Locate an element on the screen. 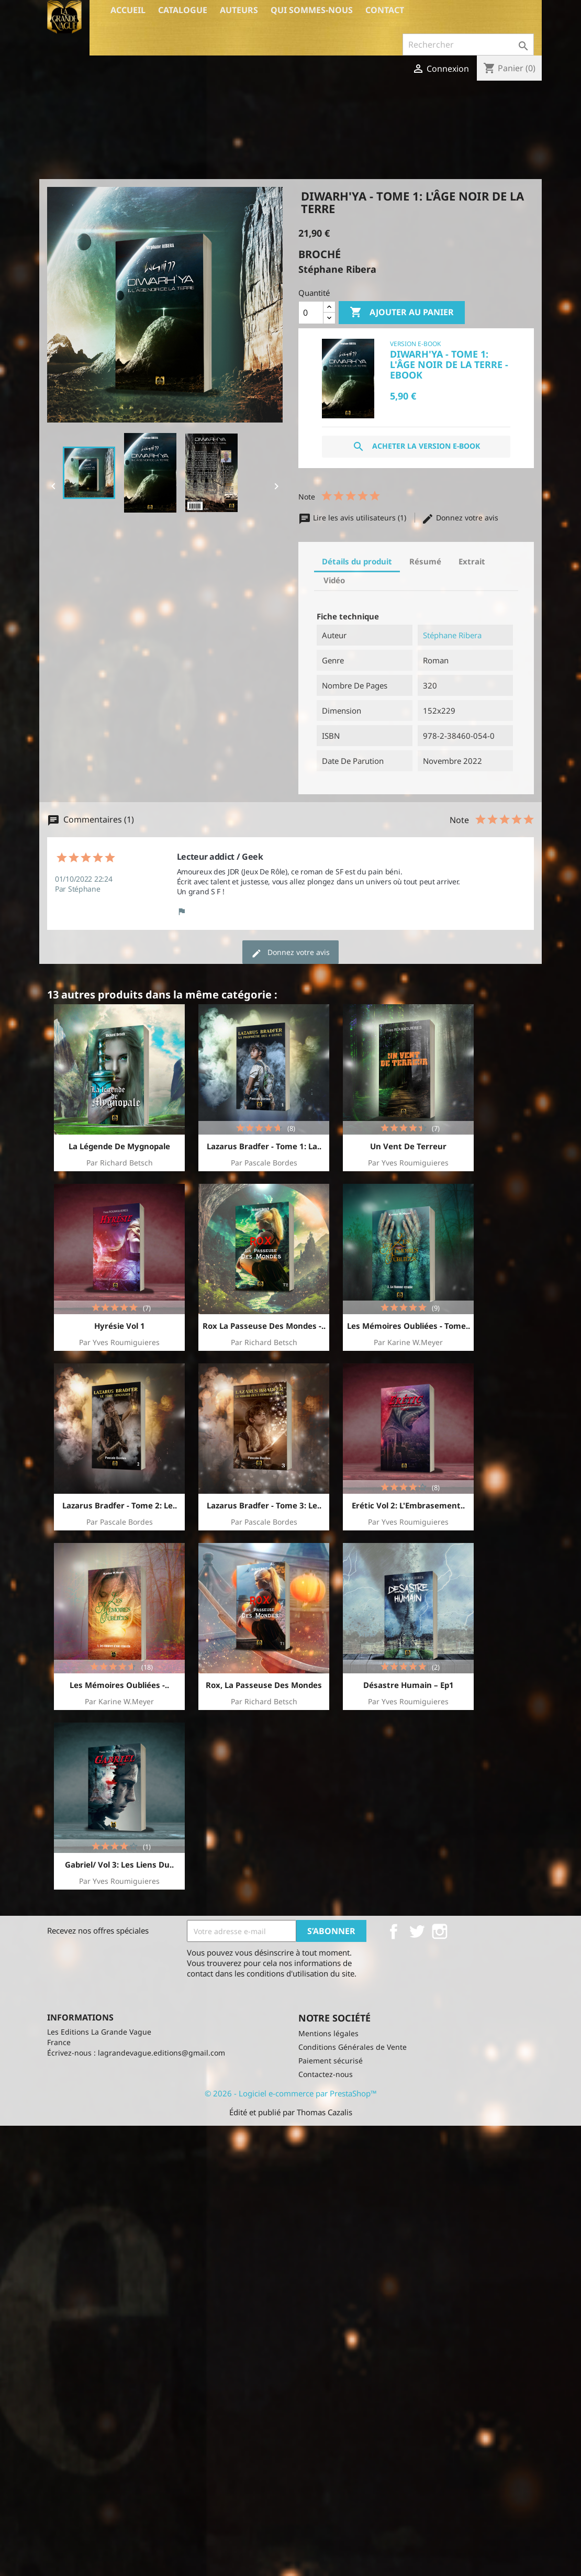  Vidéo [tab] is located at coordinates (334, 580).